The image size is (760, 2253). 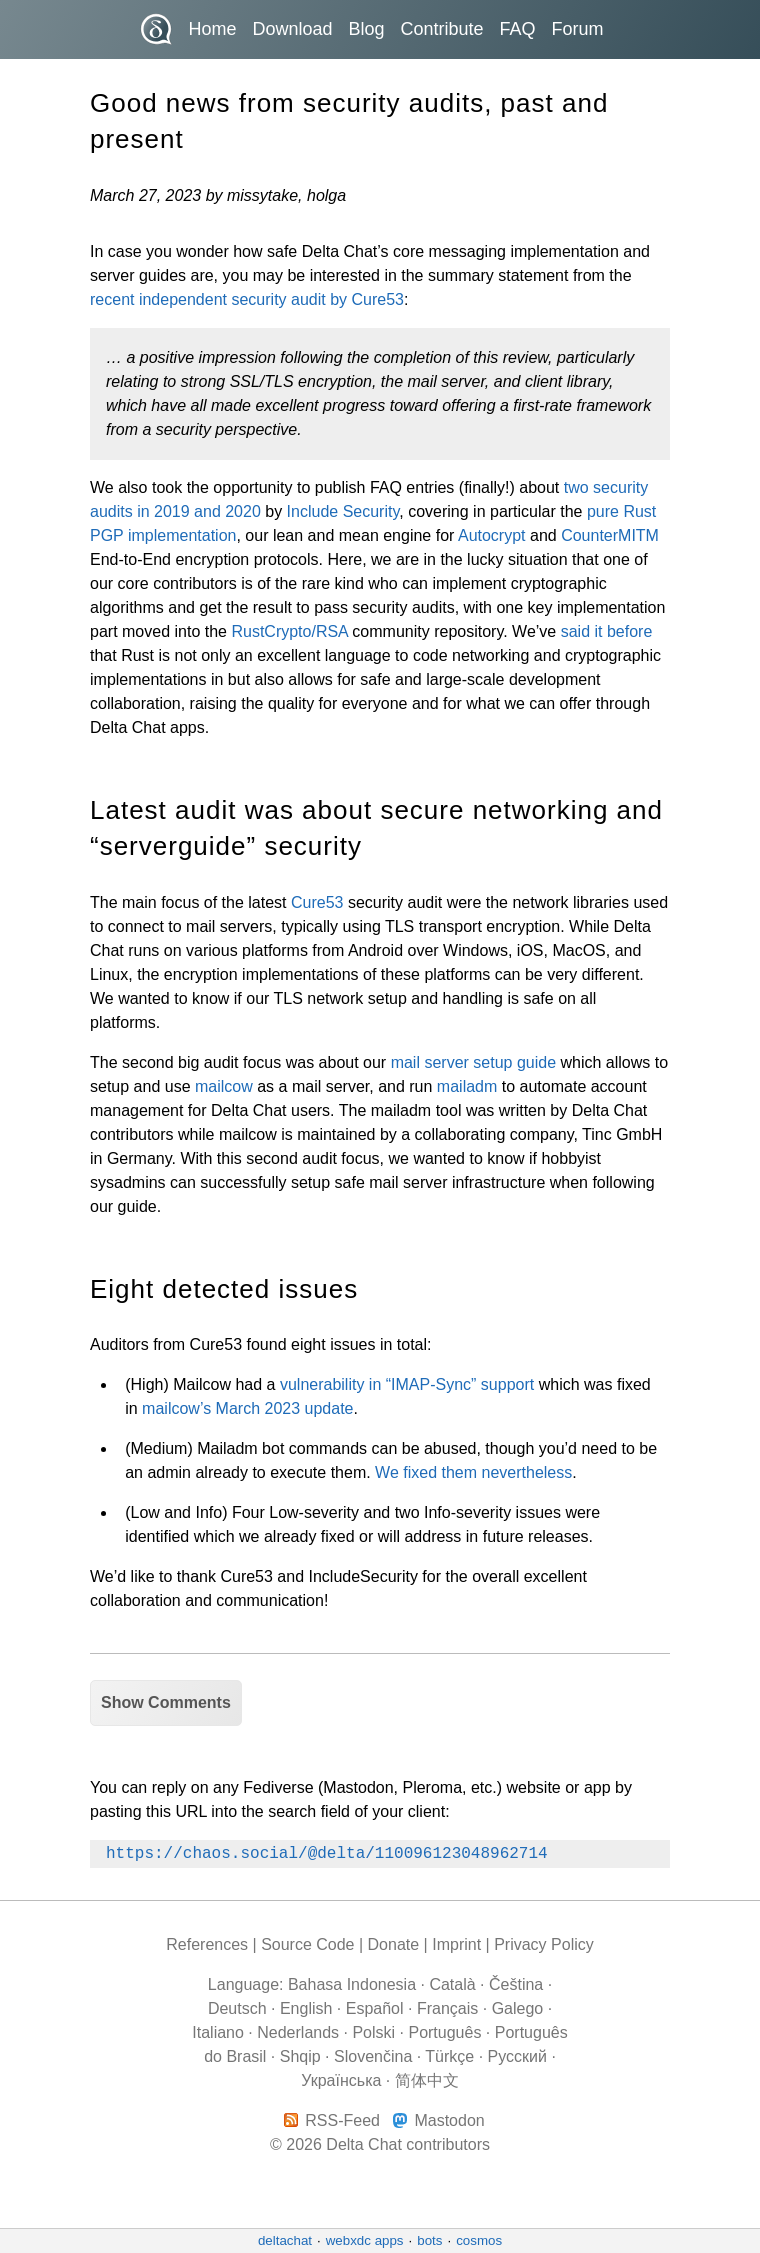 What do you see at coordinates (300, 2056) in the screenshot?
I see `Shqip` at bounding box center [300, 2056].